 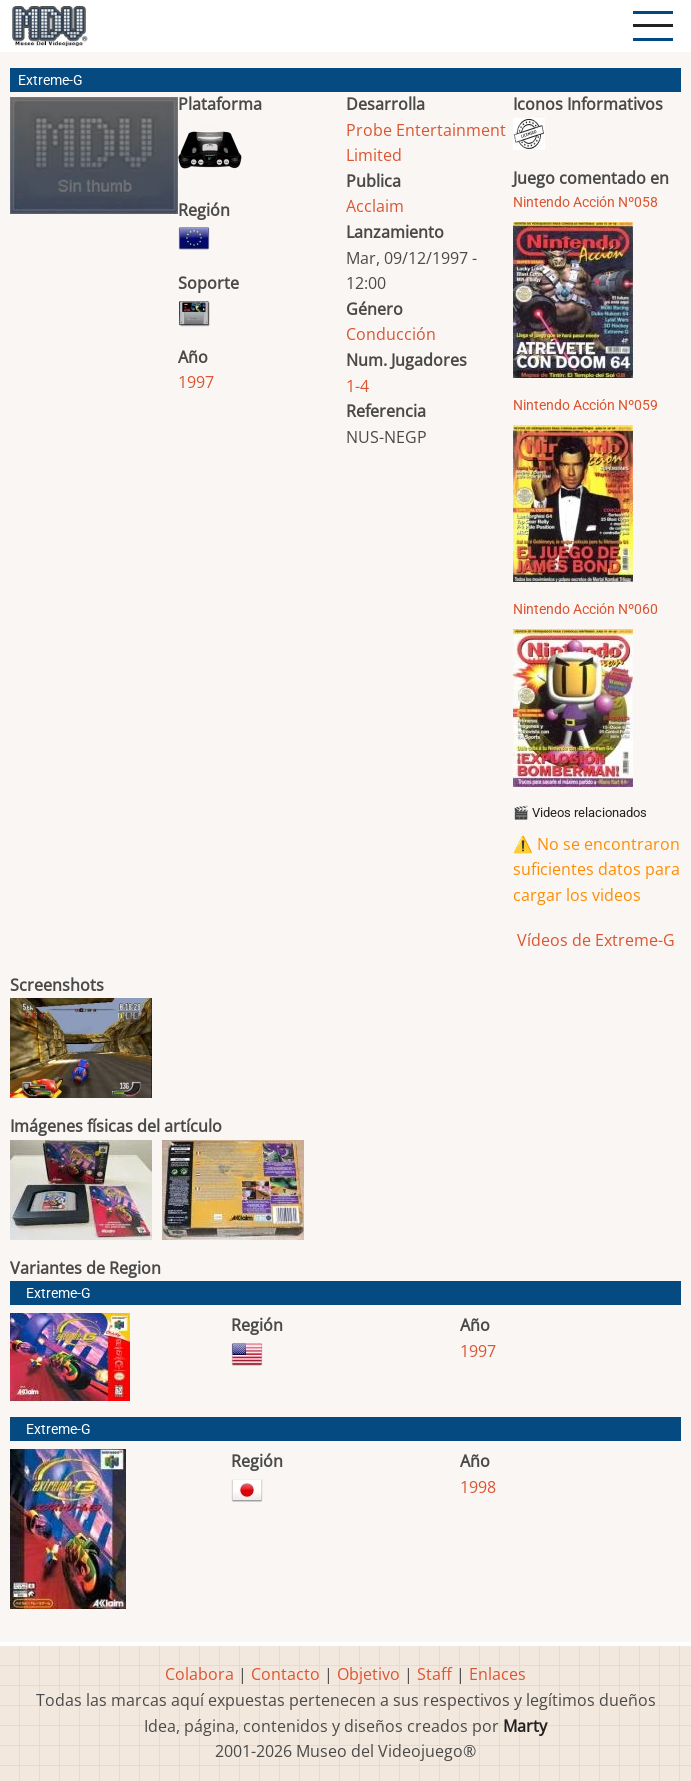 I want to click on 1-4, so click(x=357, y=386).